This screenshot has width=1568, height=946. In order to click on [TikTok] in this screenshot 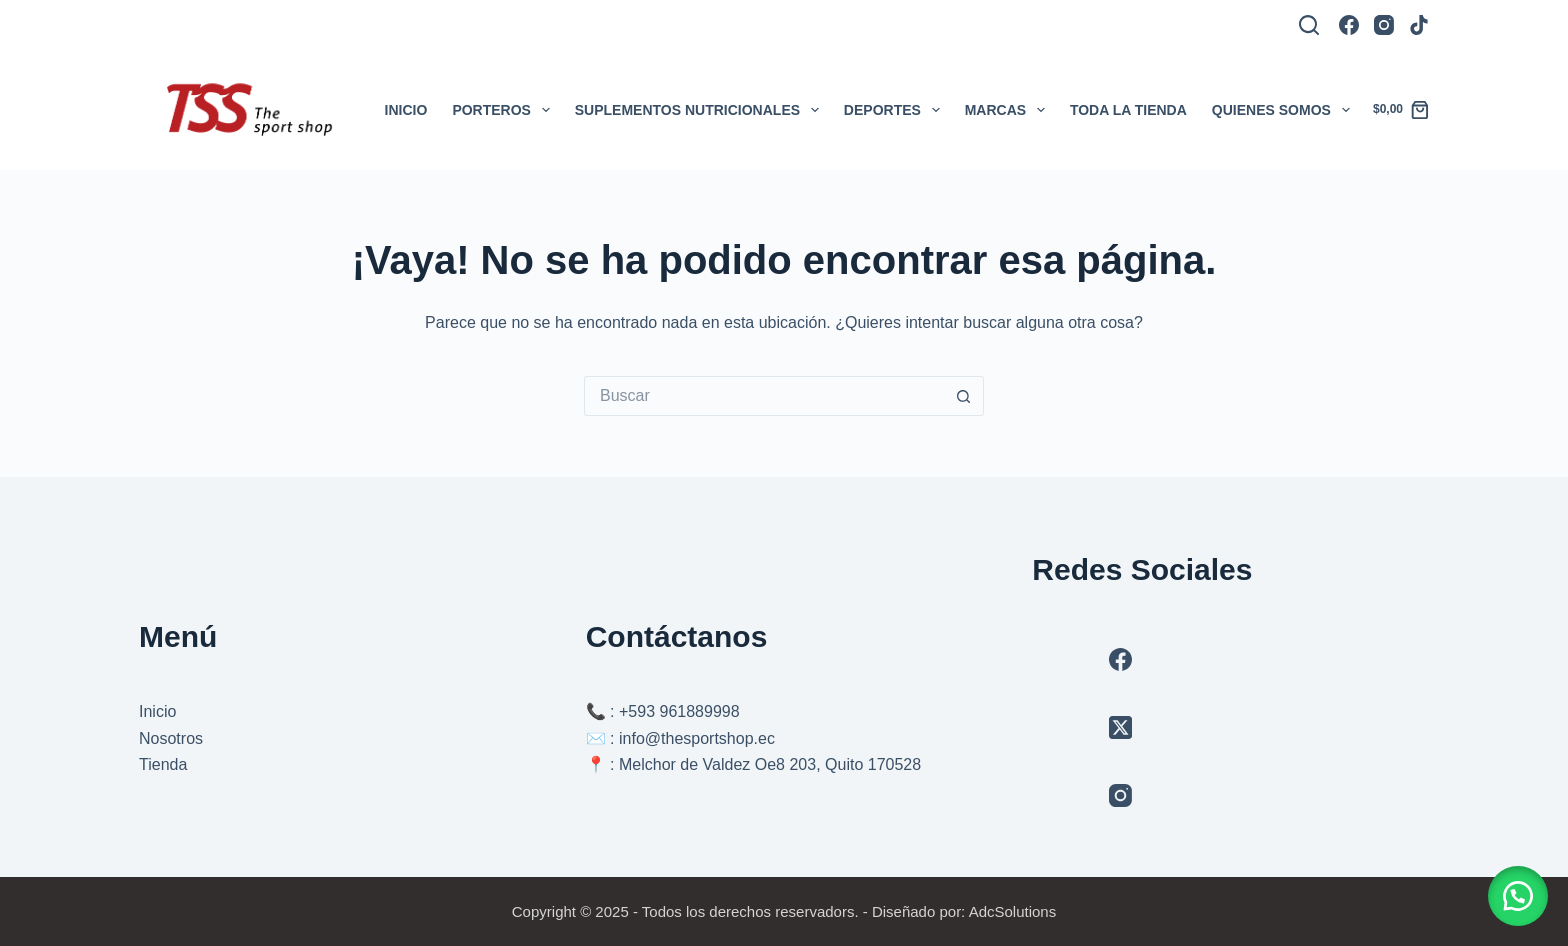, I will do `click(1419, 25)`.